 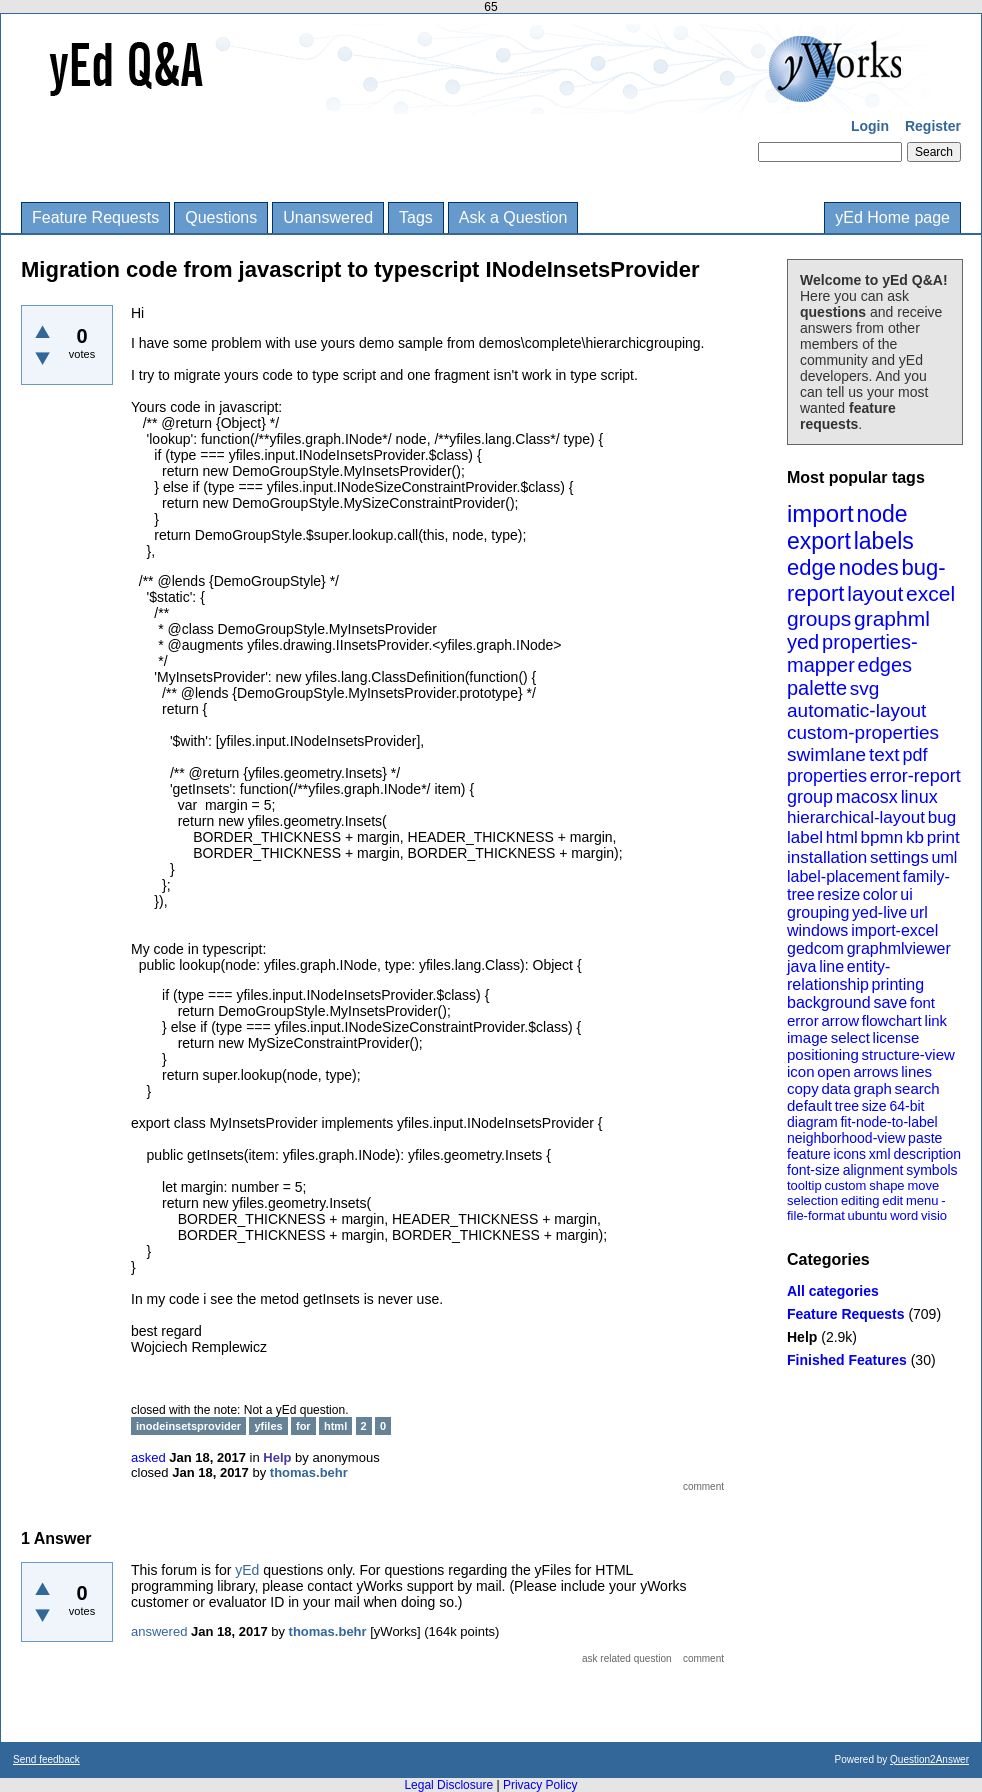 What do you see at coordinates (896, 1037) in the screenshot?
I see `license` at bounding box center [896, 1037].